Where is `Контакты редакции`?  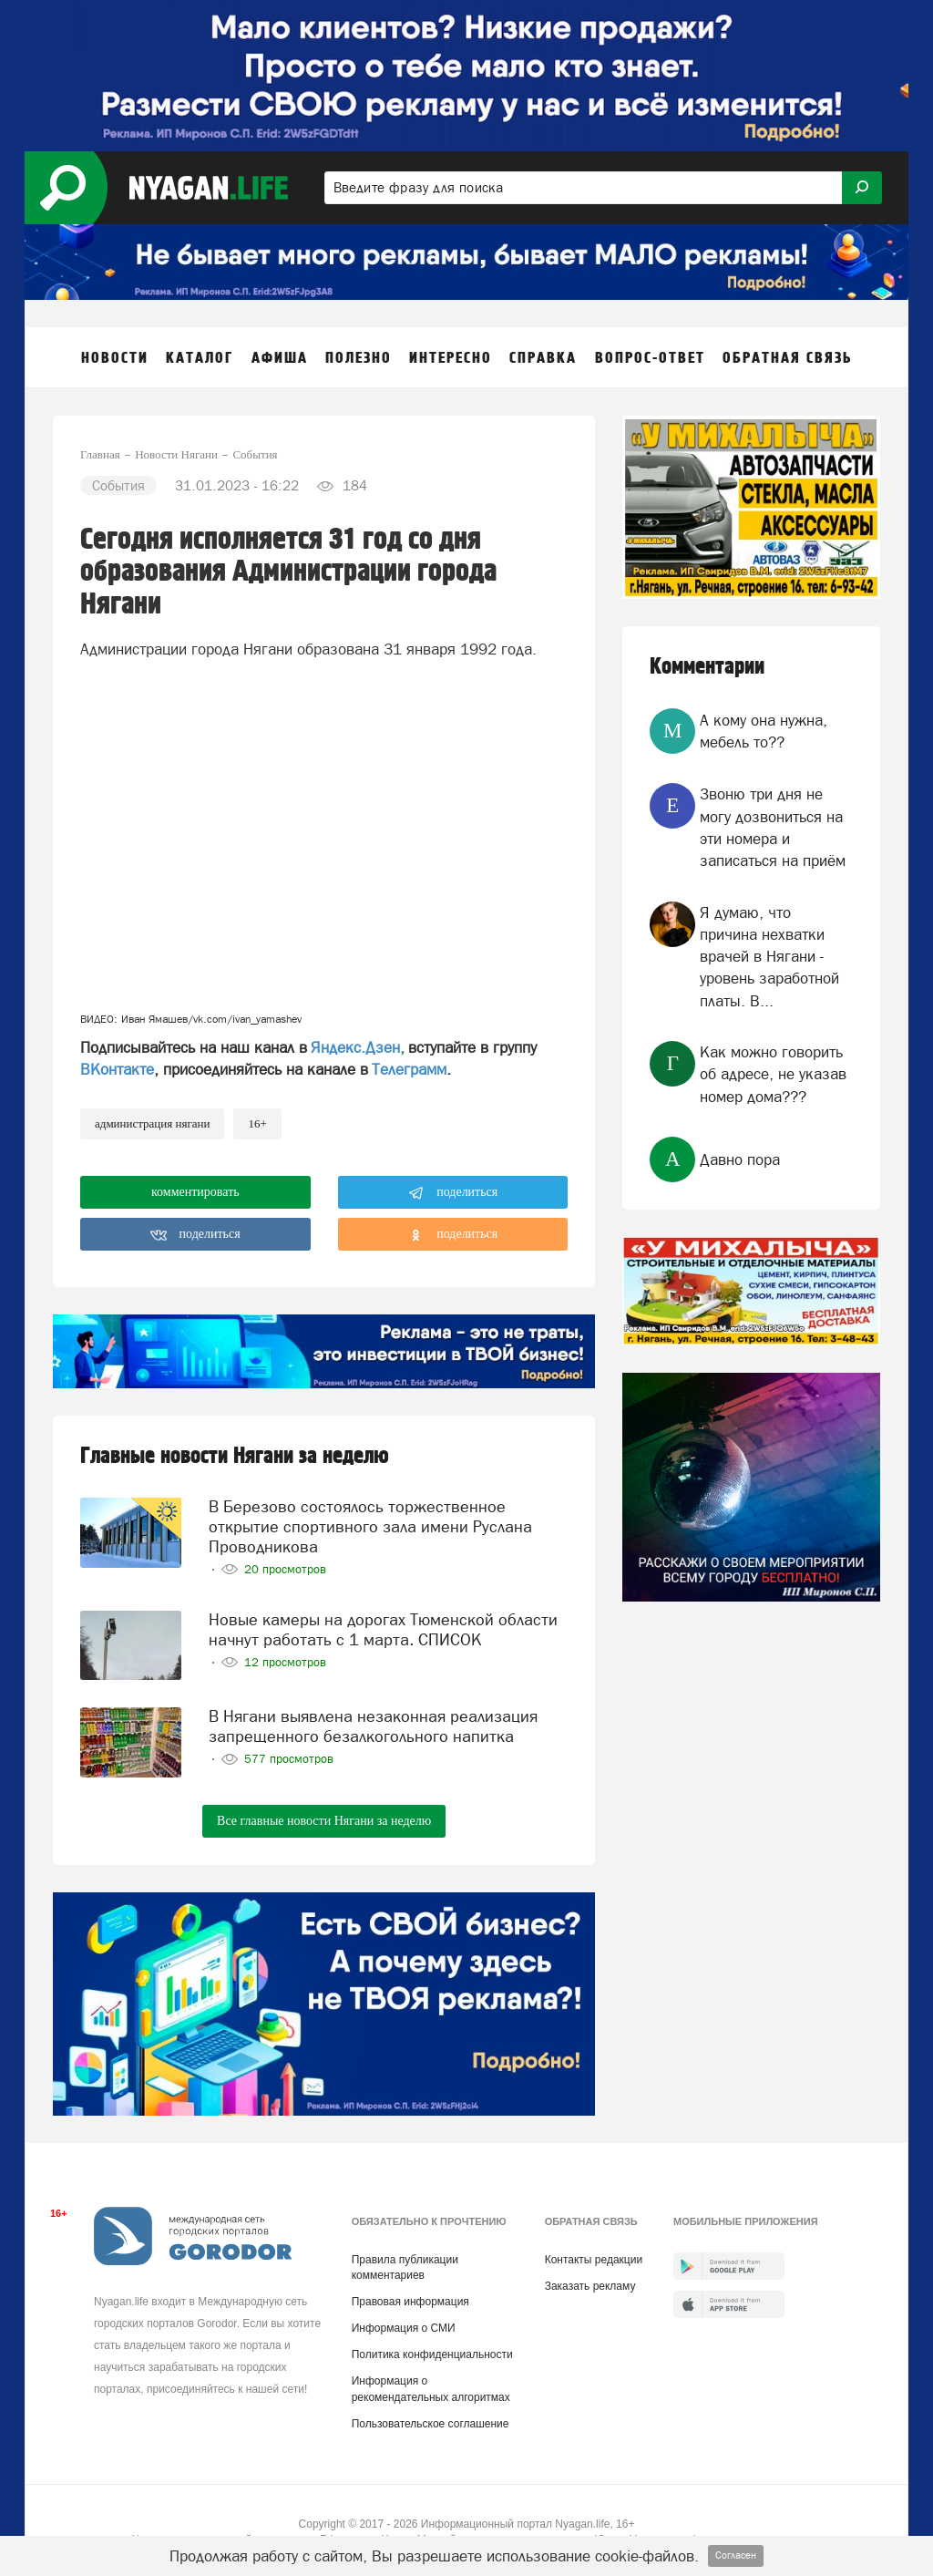
Контакты редакции is located at coordinates (593, 2256).